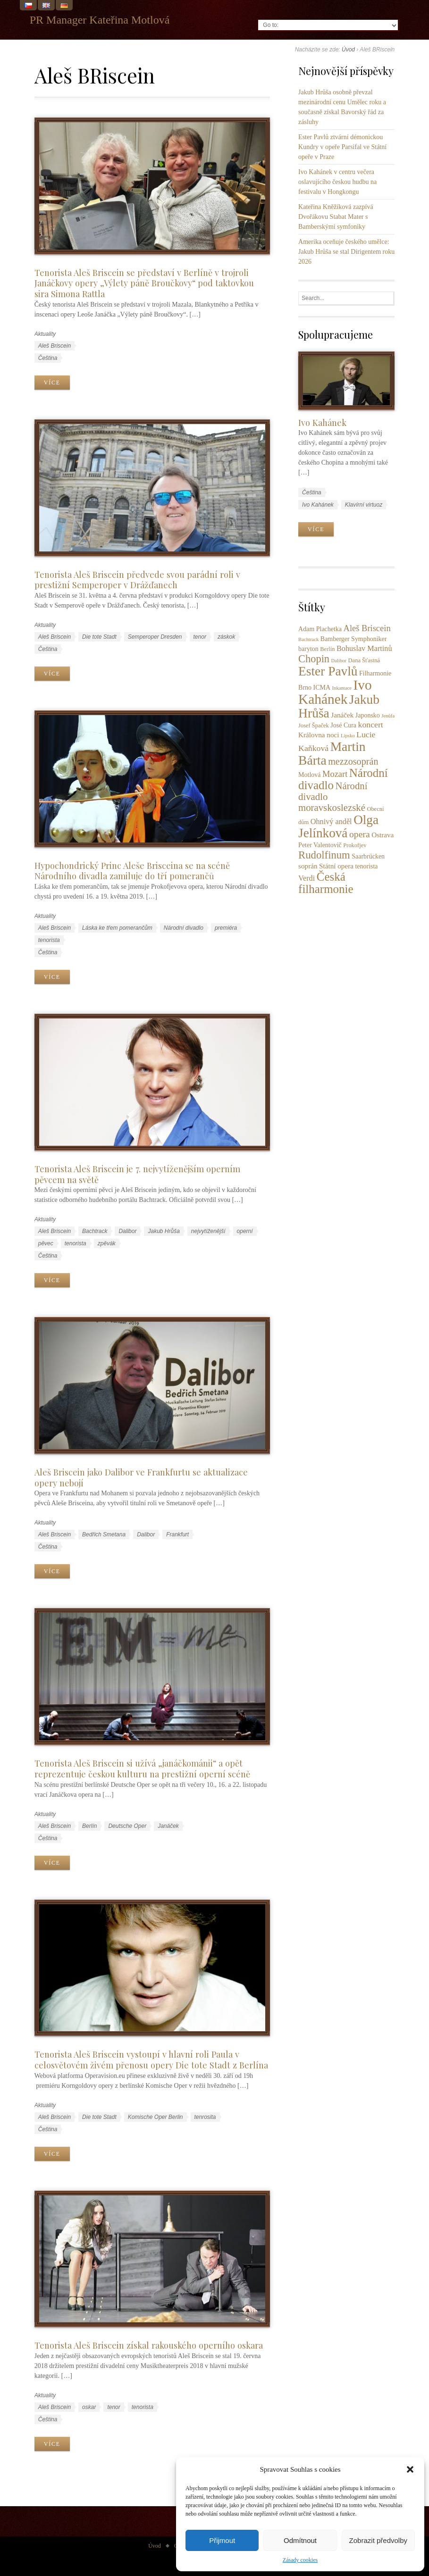 Image resolution: width=429 pixels, height=2576 pixels. I want to click on nejvytíženější, so click(208, 1231).